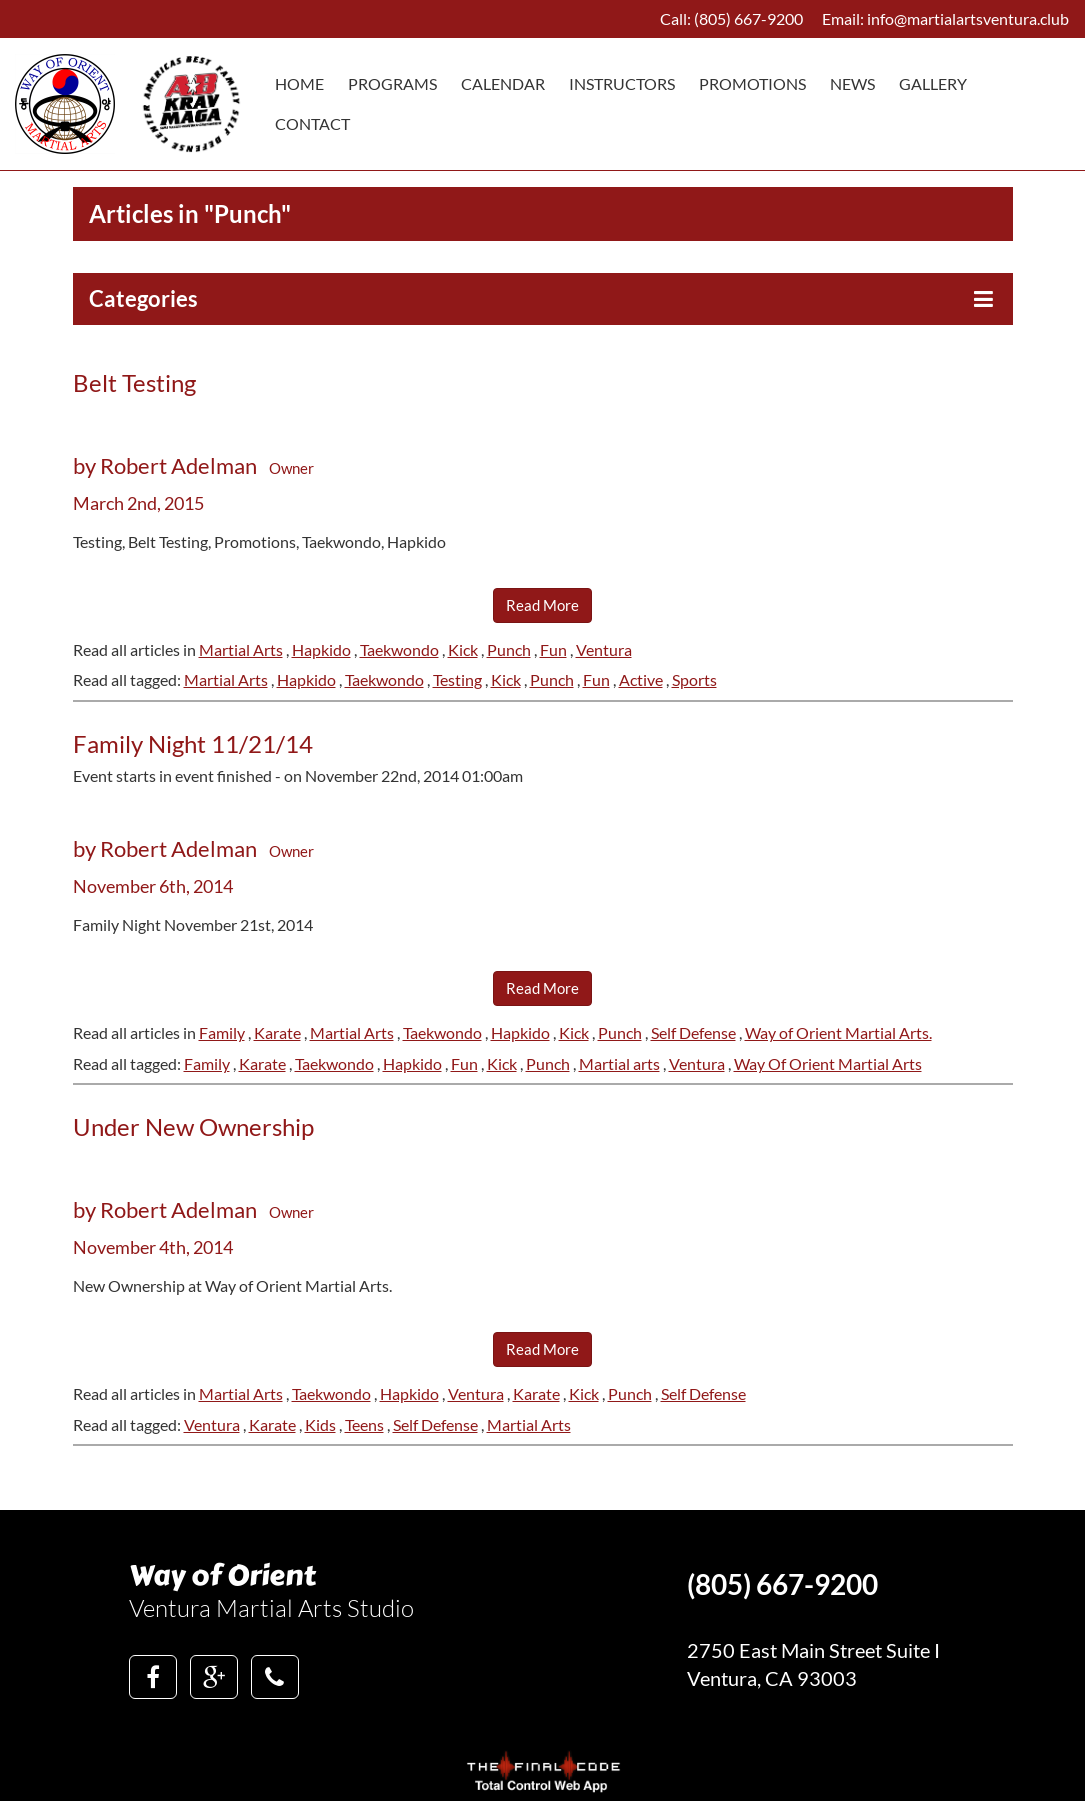  What do you see at coordinates (320, 1424) in the screenshot?
I see `Kids` at bounding box center [320, 1424].